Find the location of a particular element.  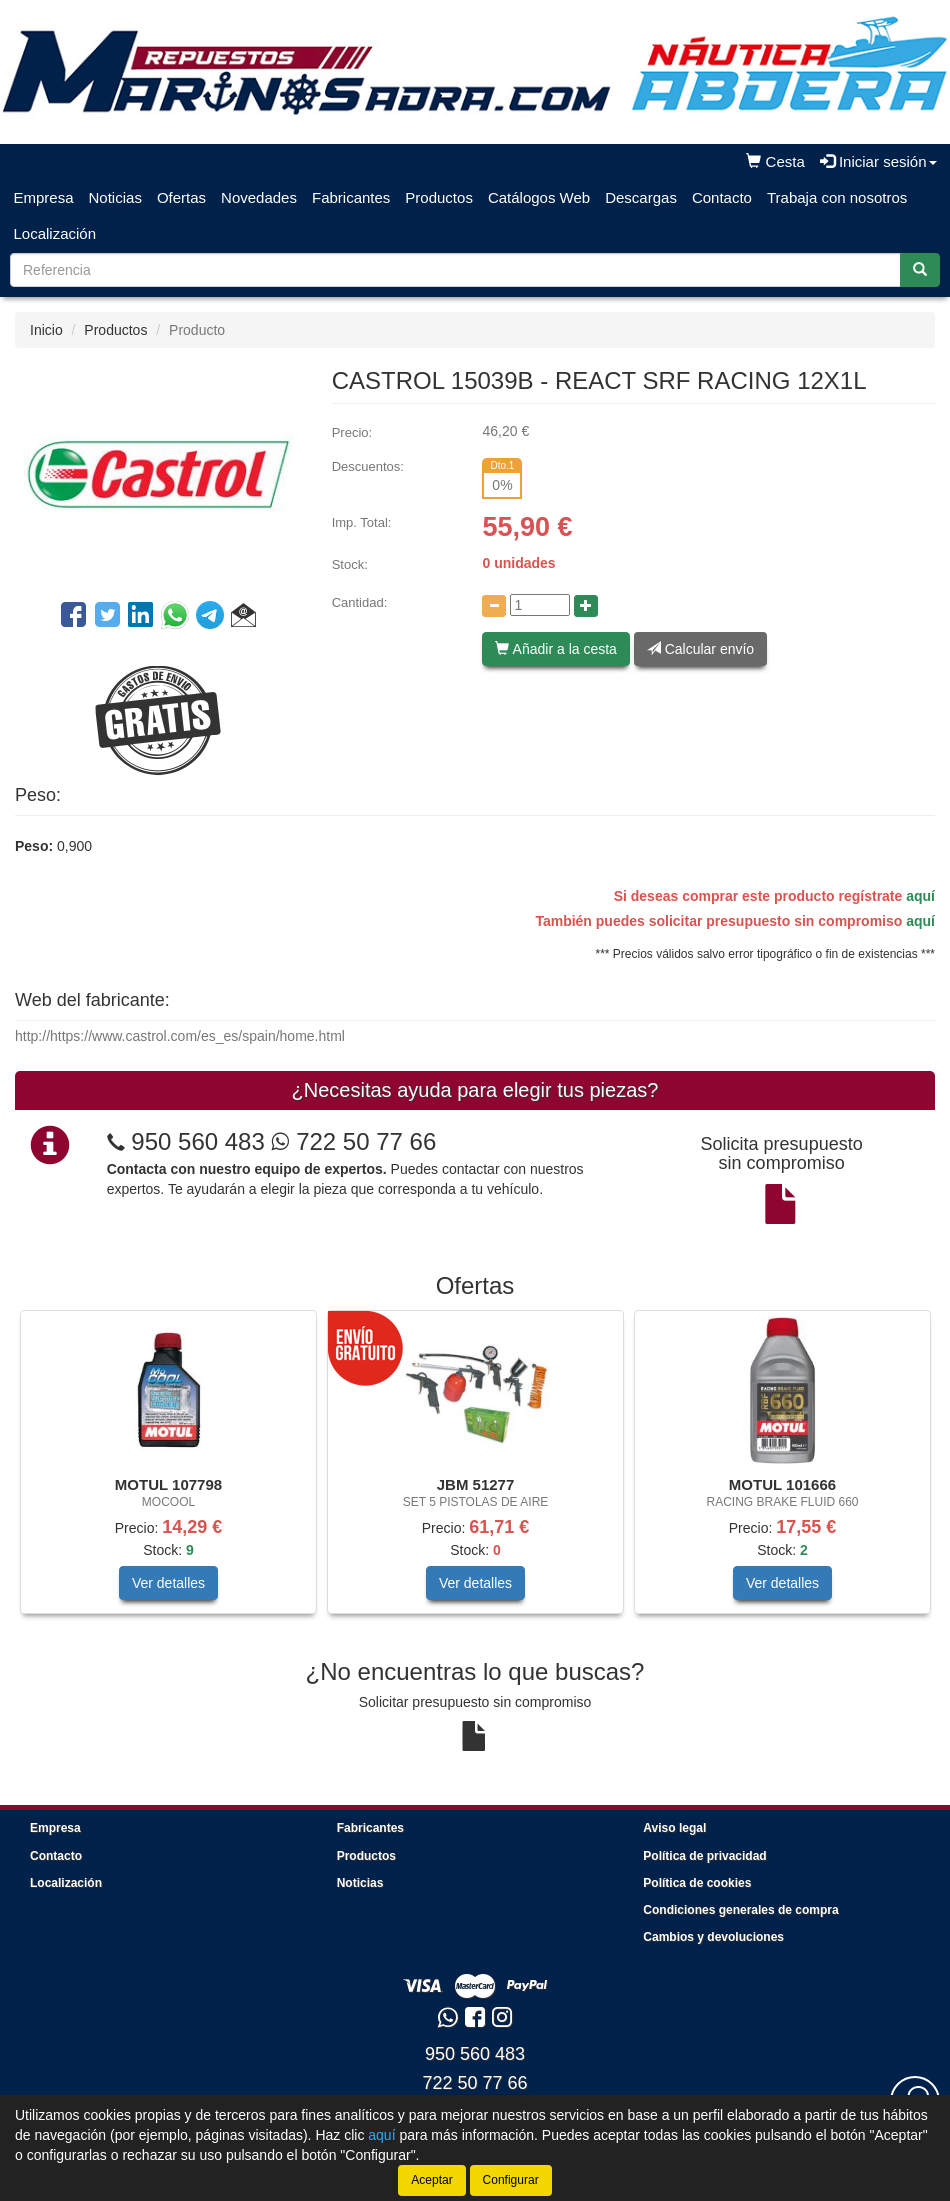

[Aumentar cantidad] is located at coordinates (586, 606).